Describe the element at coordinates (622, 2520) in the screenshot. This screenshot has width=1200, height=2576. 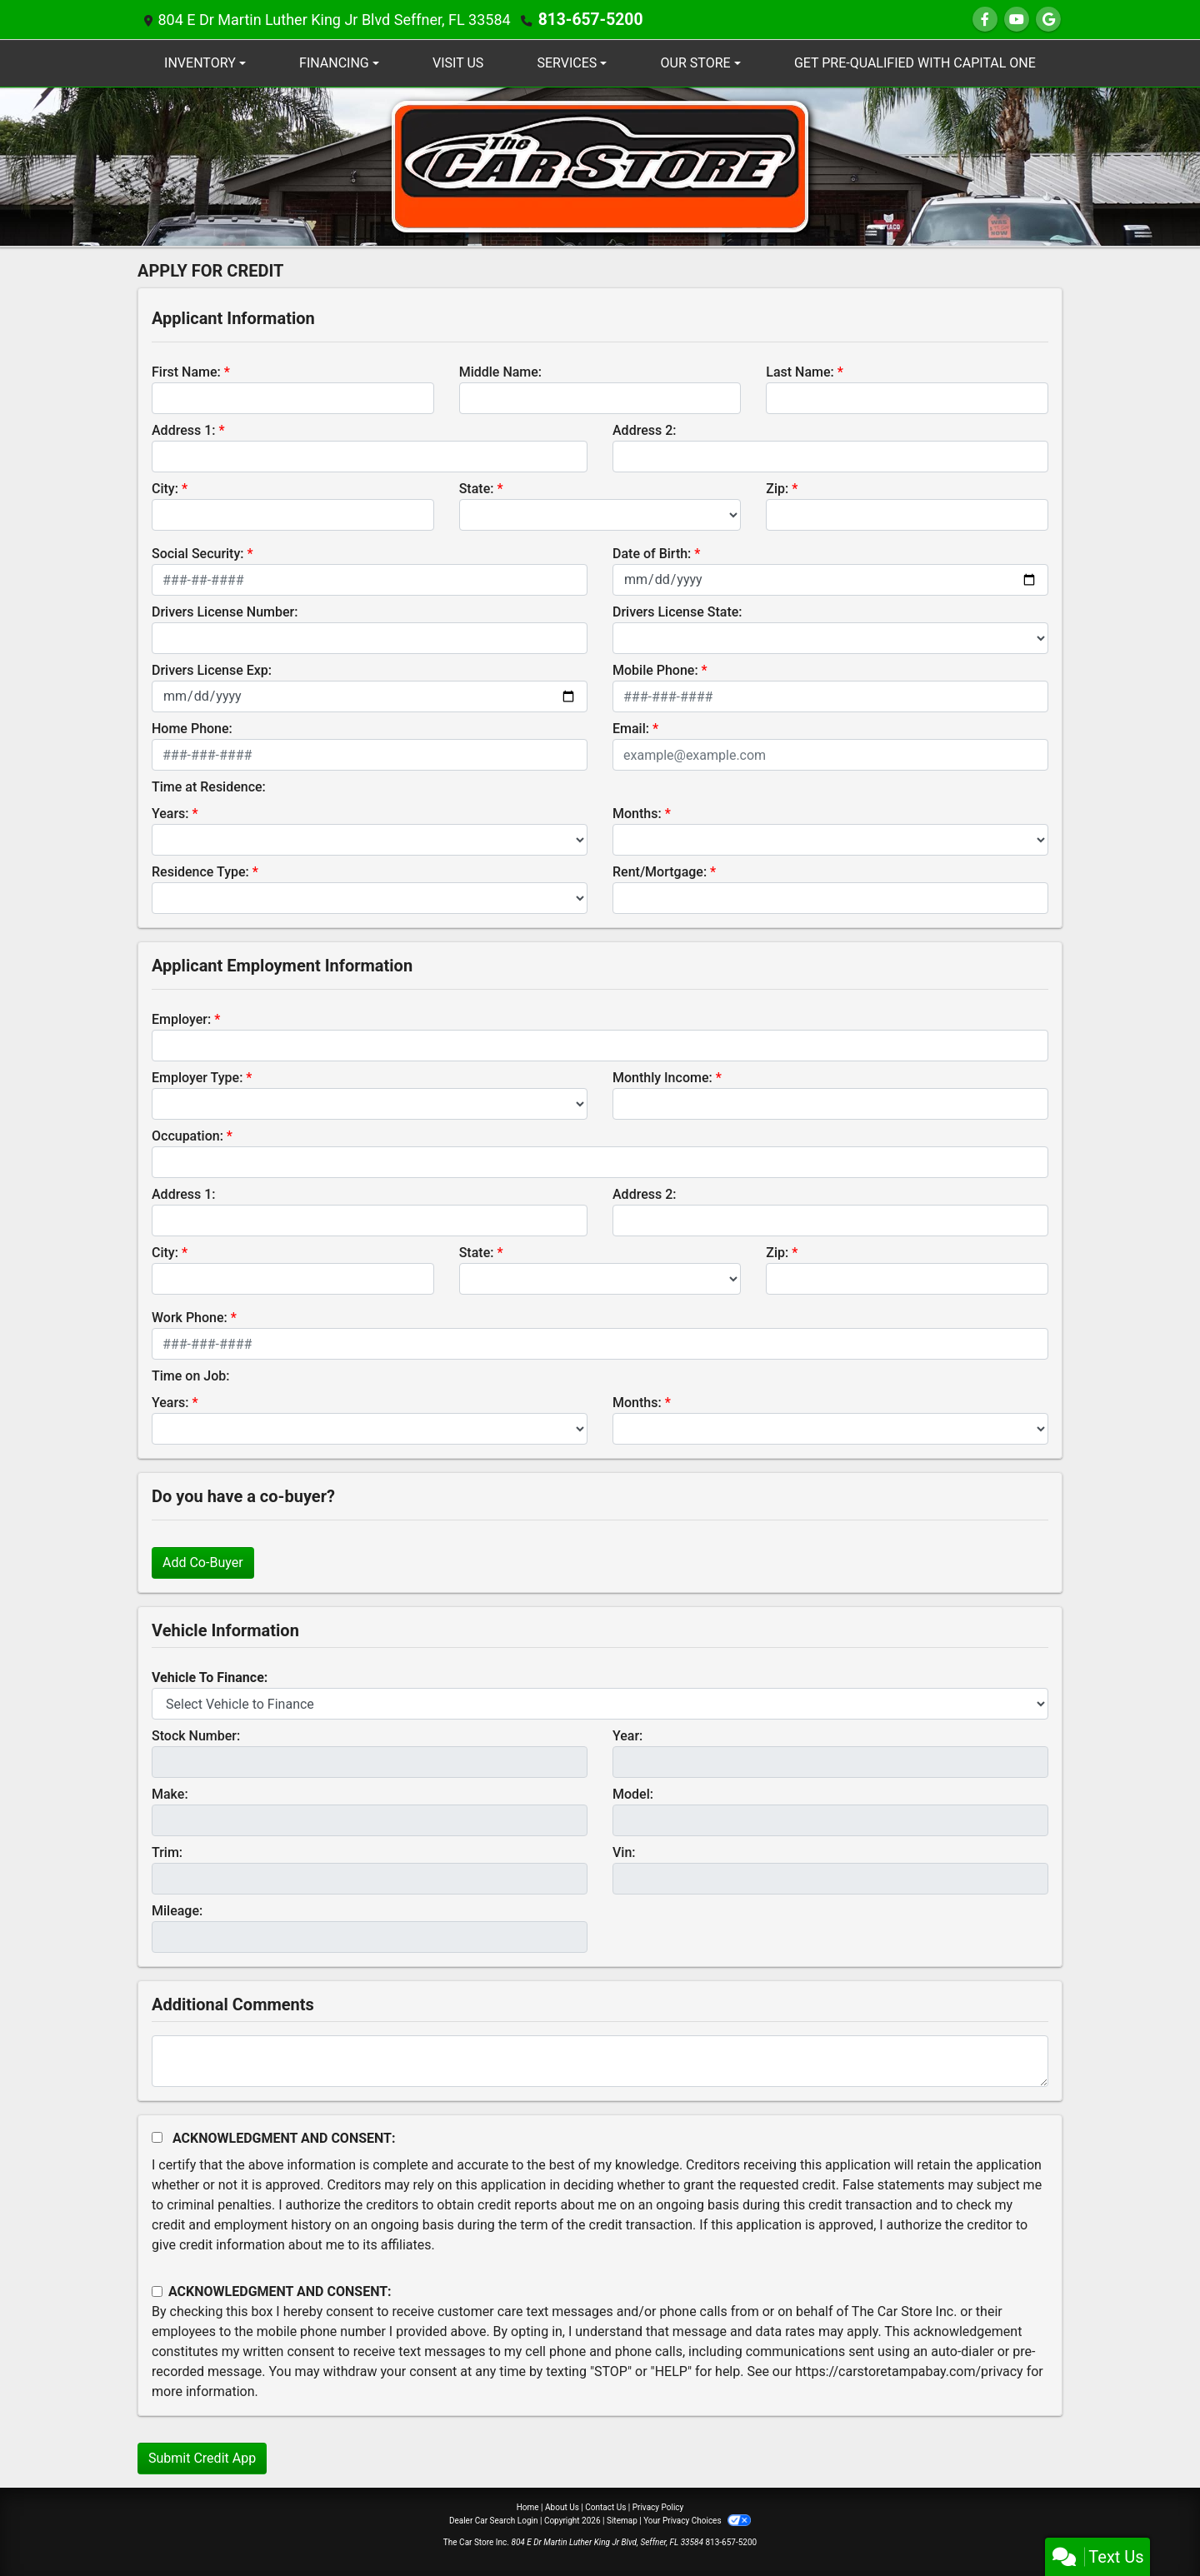
I see `Sitemap` at that location.